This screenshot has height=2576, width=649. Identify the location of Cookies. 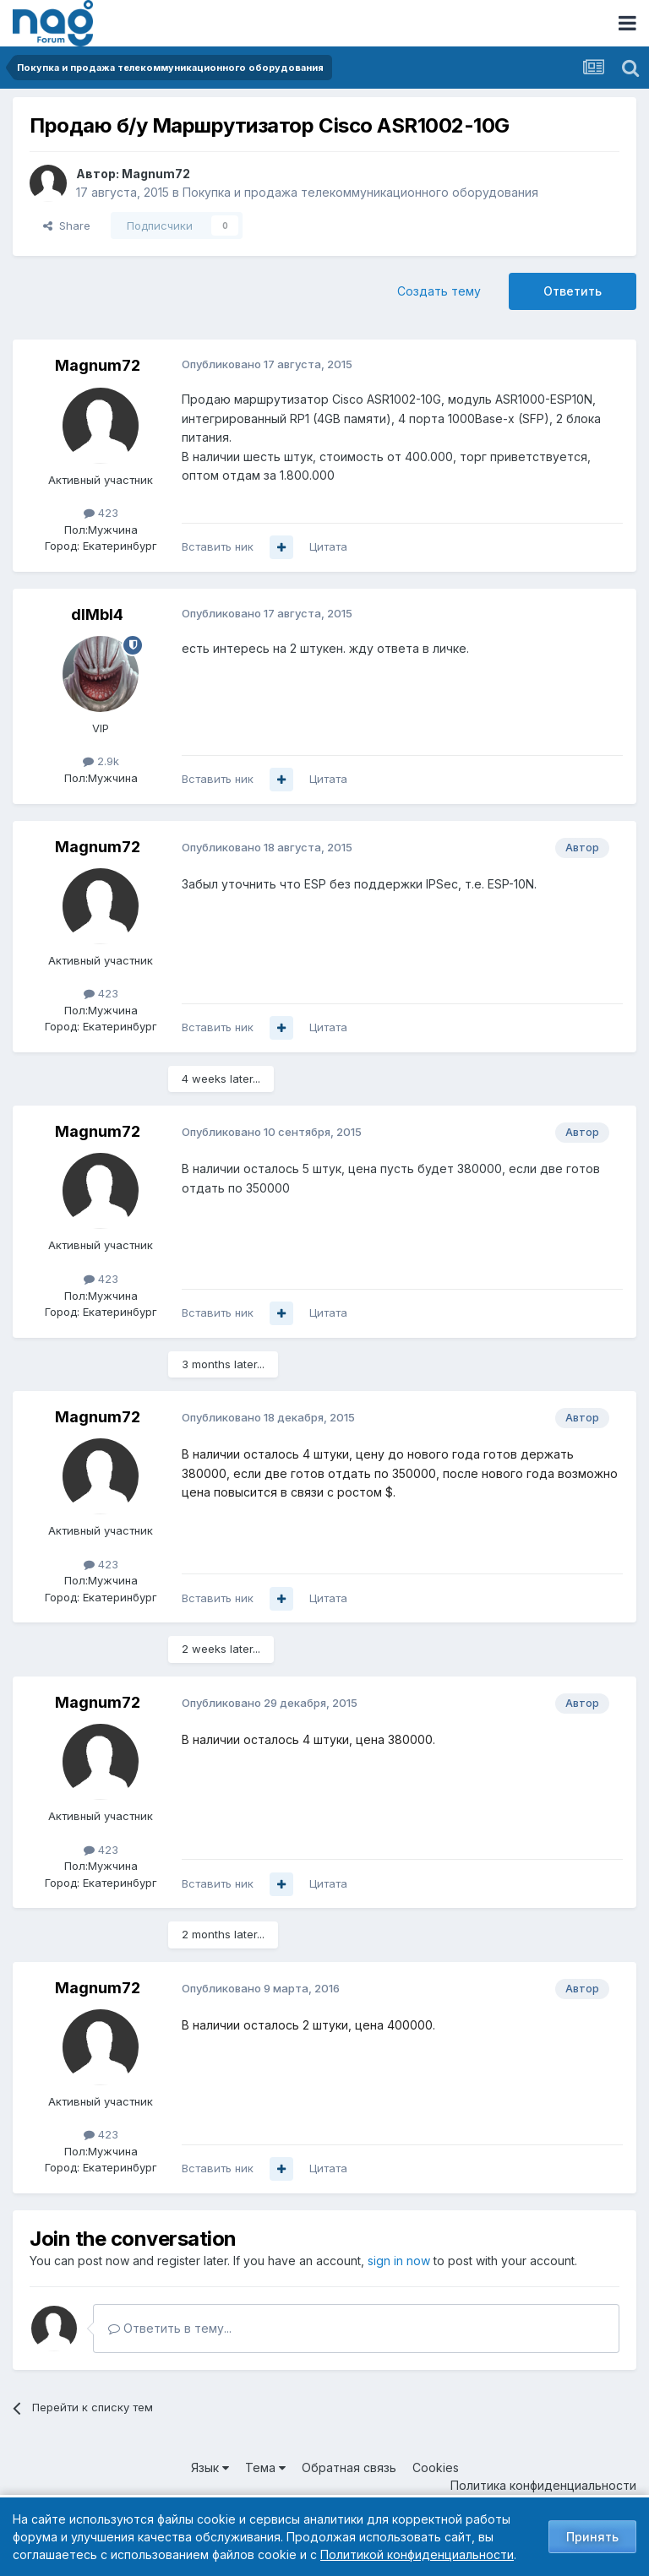
(435, 2467).